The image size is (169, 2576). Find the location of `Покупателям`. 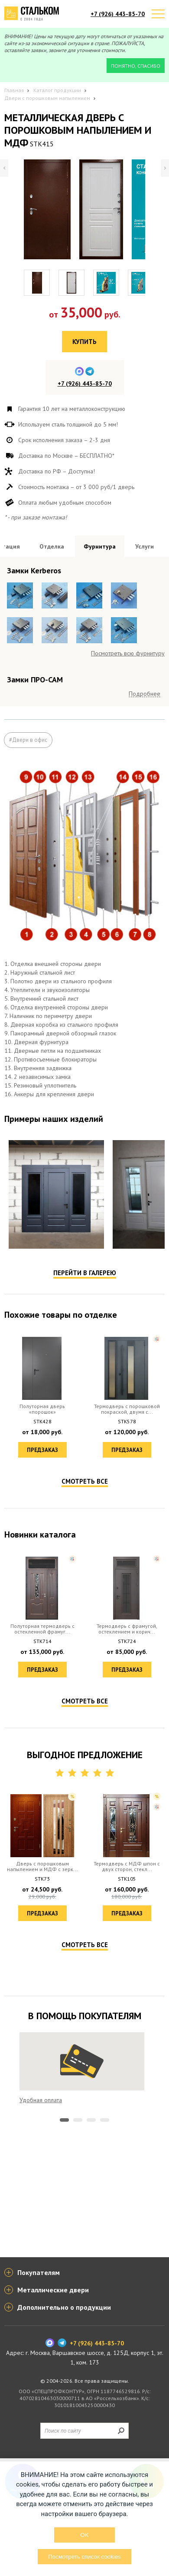

Покупателям is located at coordinates (38, 2387).